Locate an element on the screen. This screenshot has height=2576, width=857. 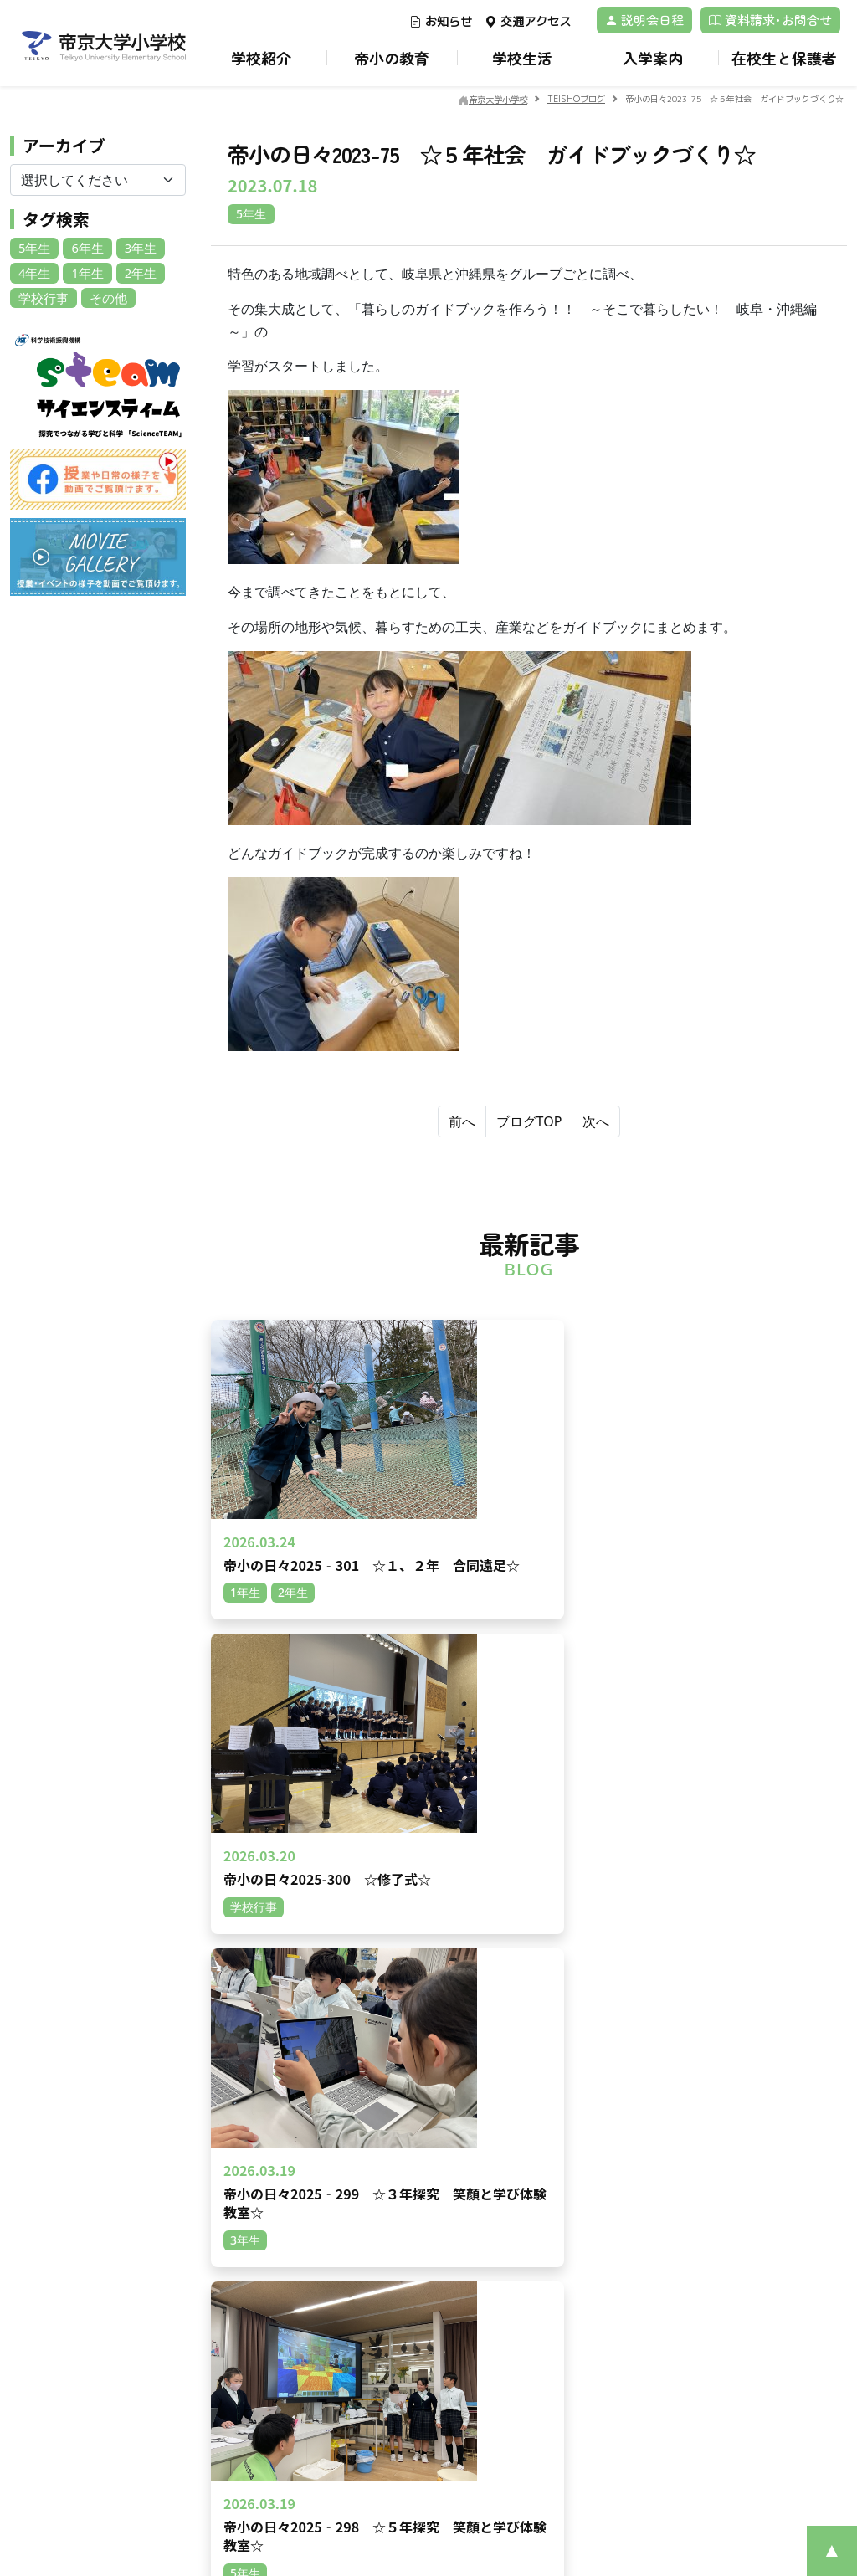
学校説明会 is located at coordinates (265, 2437).